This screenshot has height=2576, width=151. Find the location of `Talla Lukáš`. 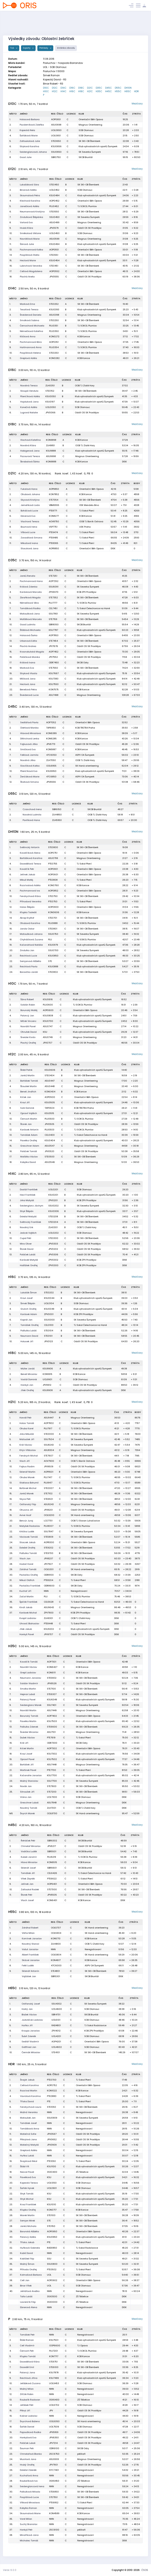

Talla Lukáš is located at coordinates (26, 2296).